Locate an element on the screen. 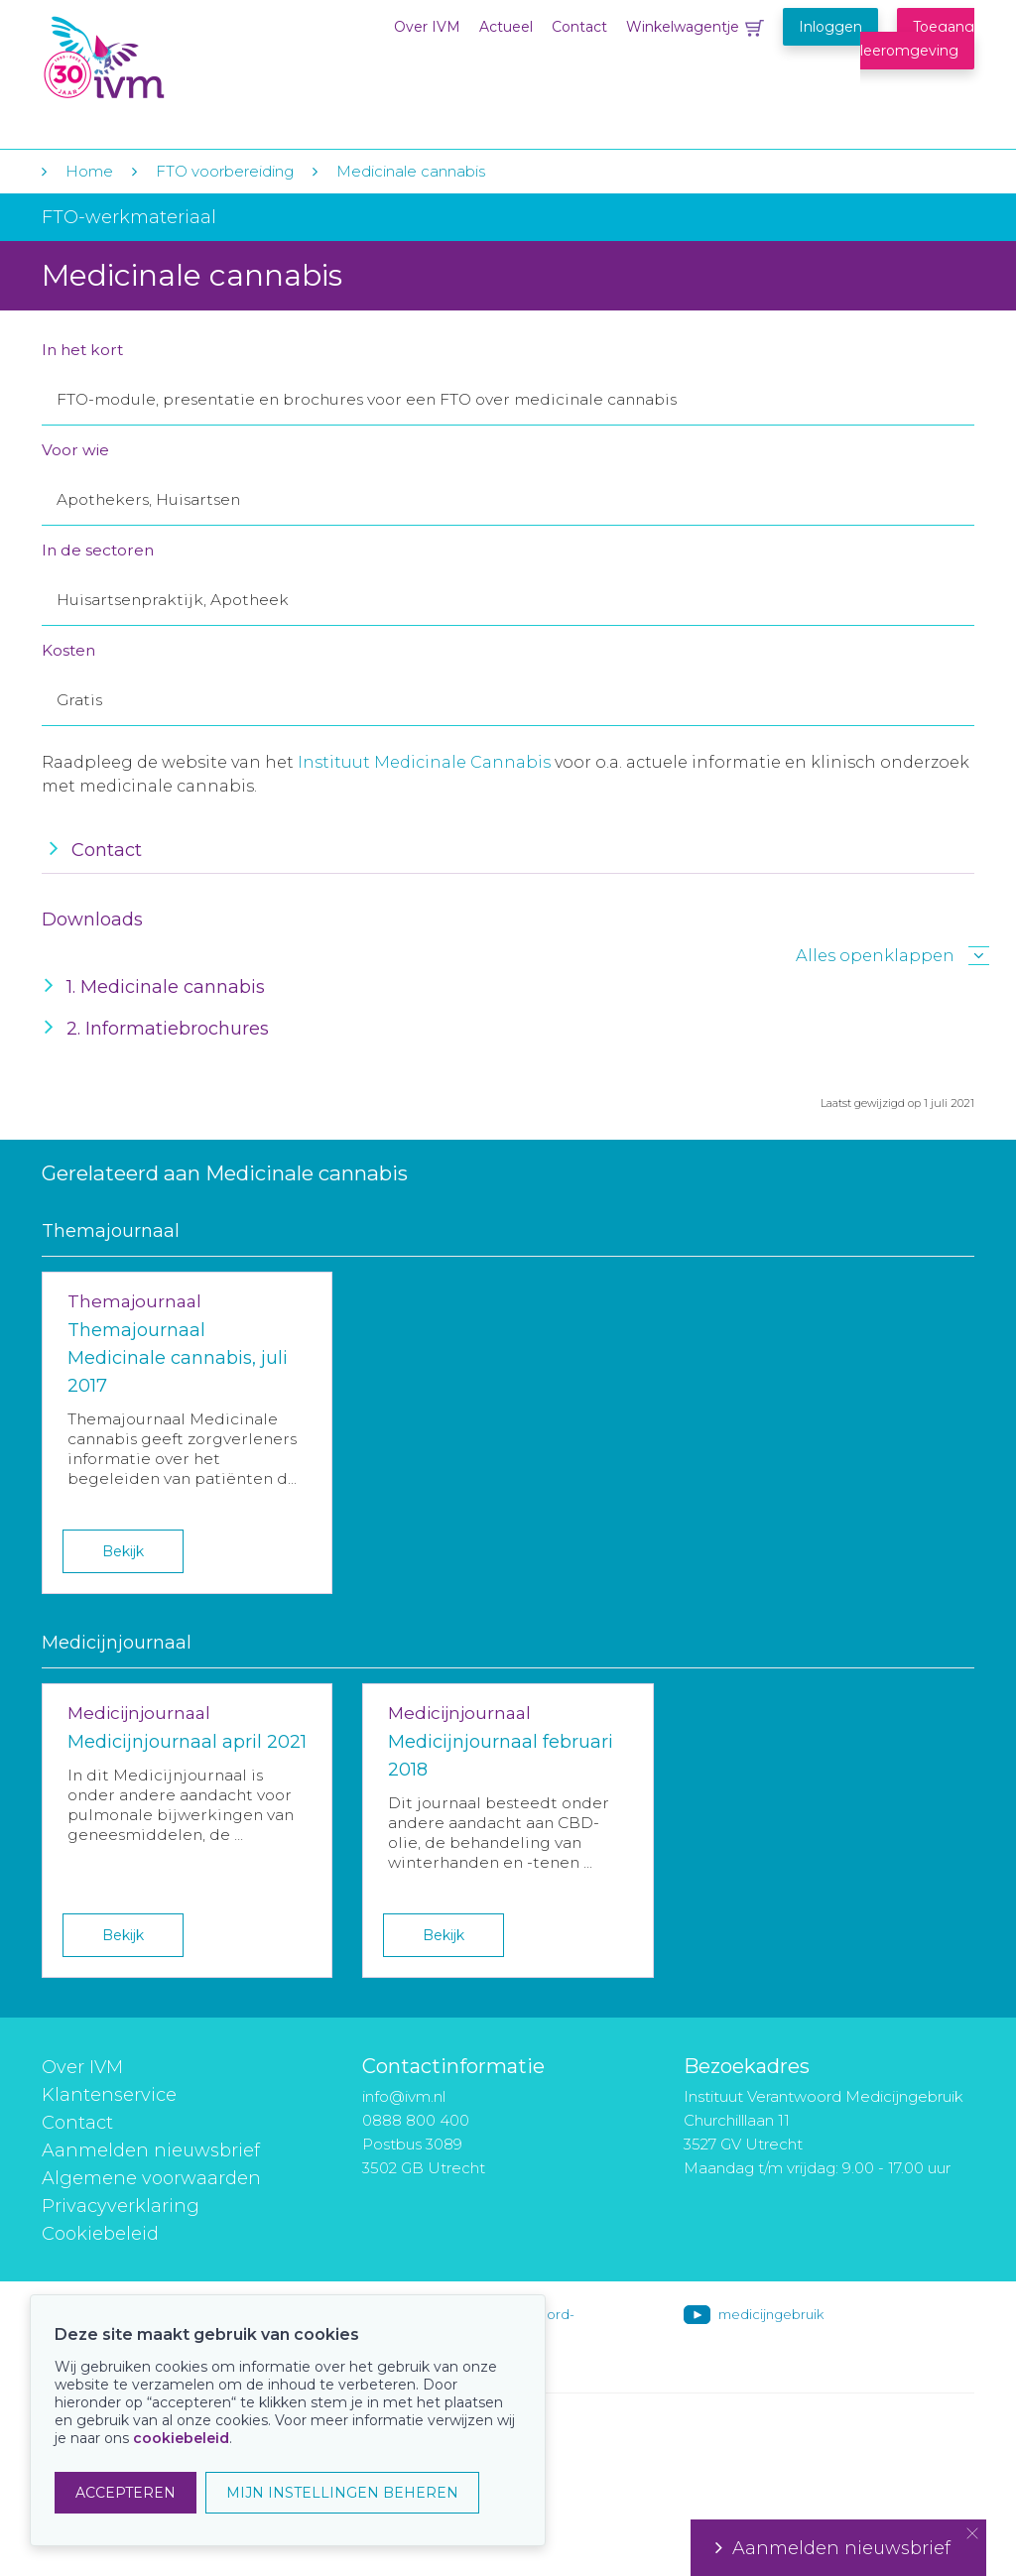 The image size is (1016, 2576). cookiebeleid is located at coordinates (181, 2438).